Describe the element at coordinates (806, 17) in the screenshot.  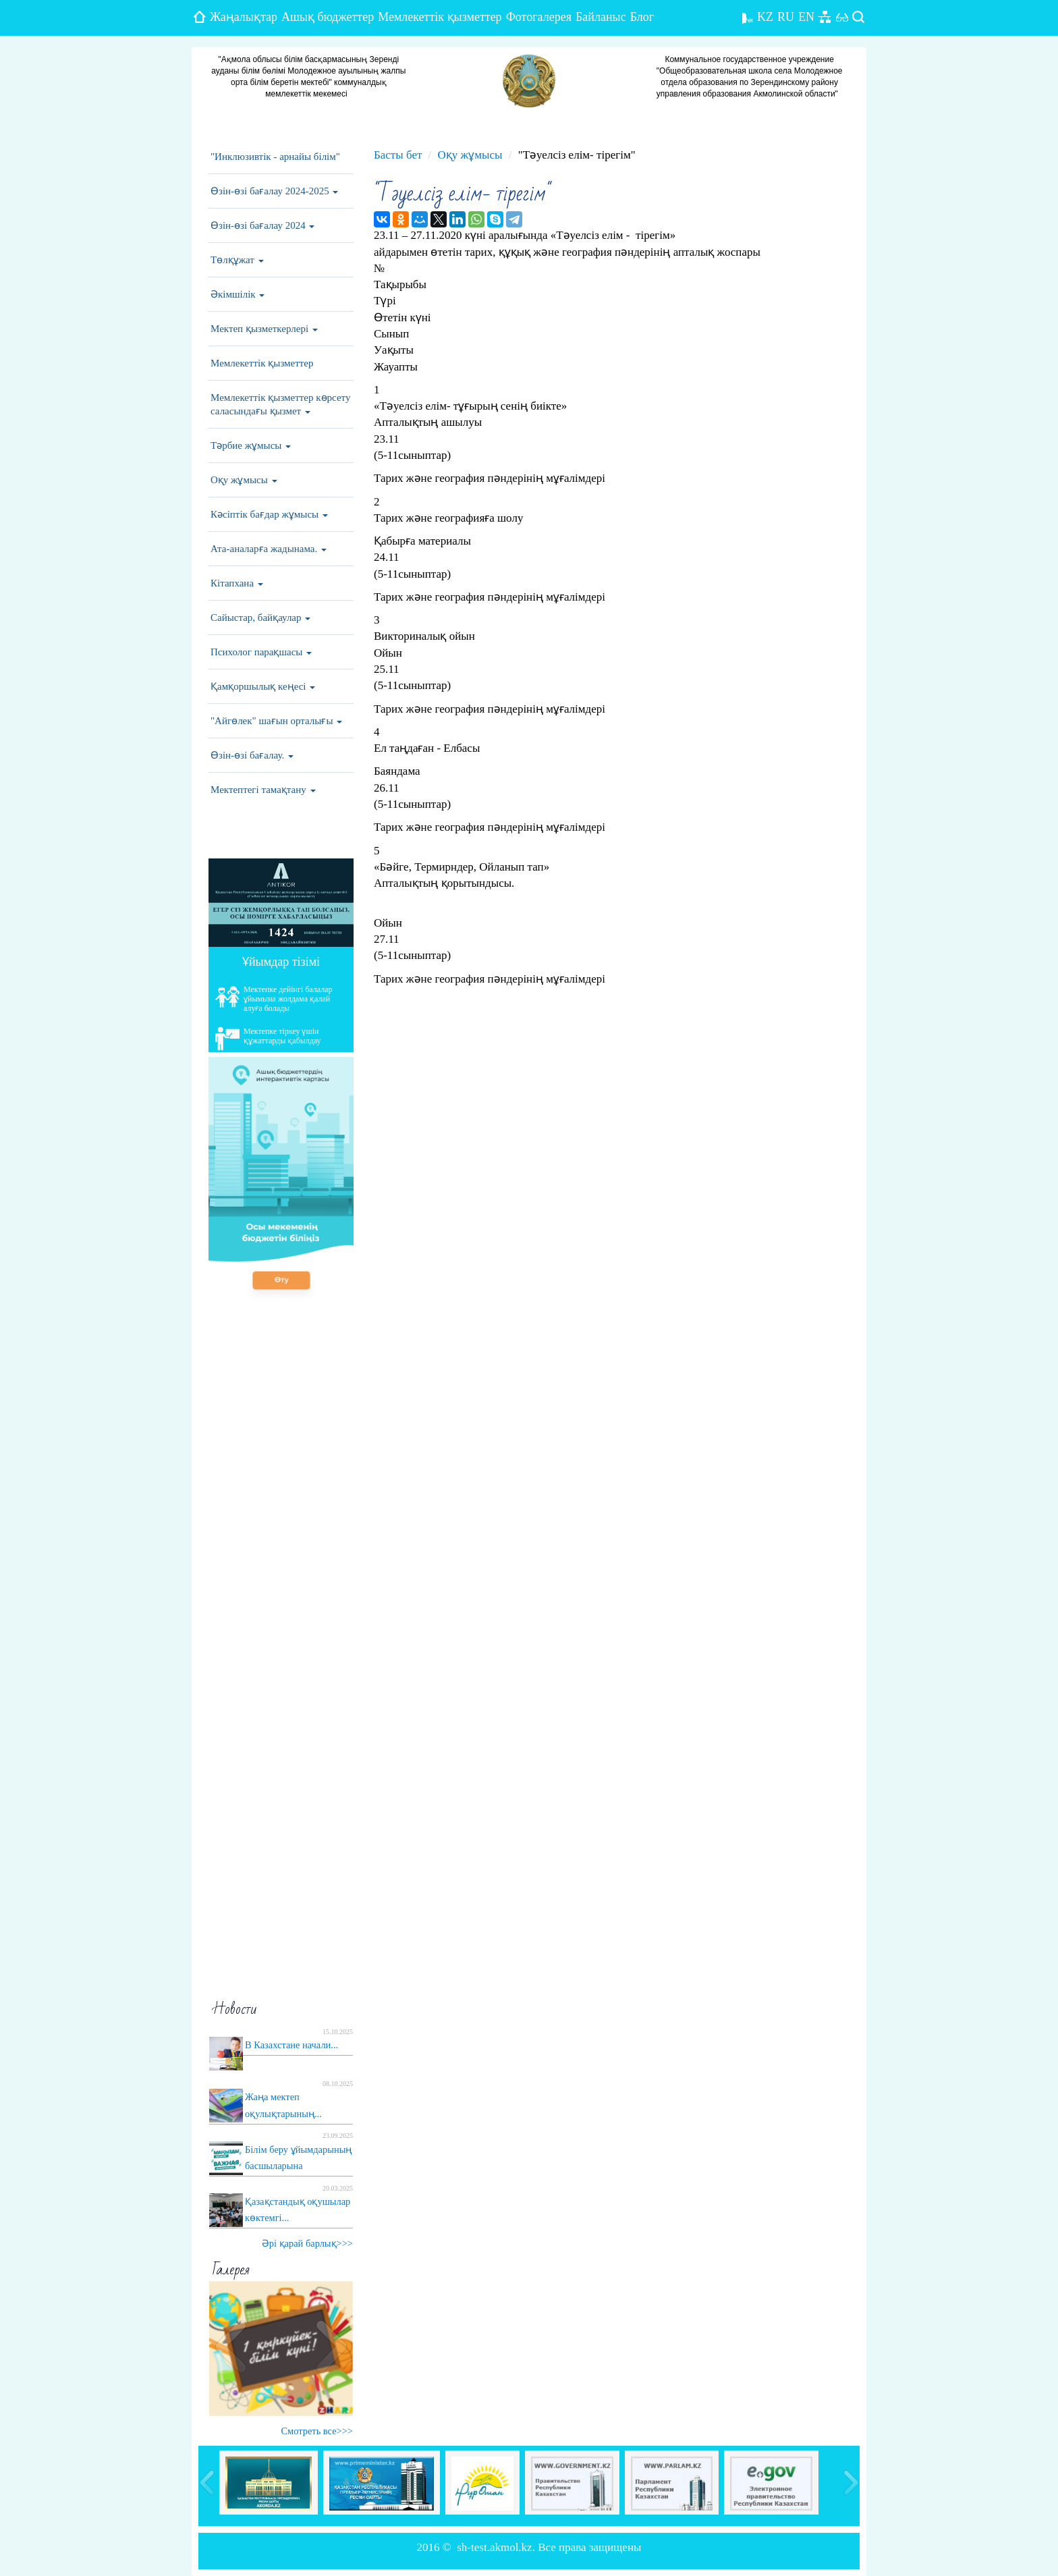
I see `EN` at that location.